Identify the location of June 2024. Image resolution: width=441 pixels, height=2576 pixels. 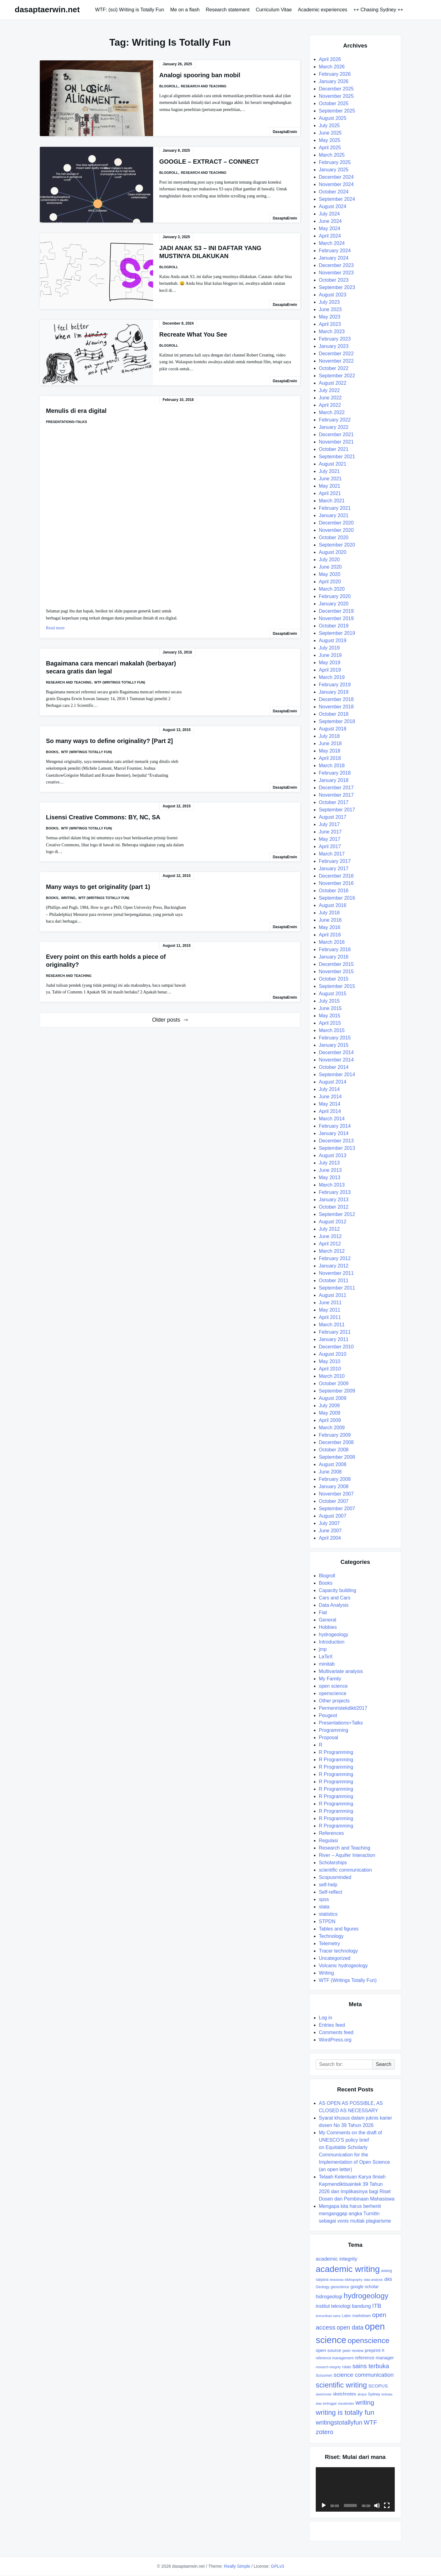
(330, 221).